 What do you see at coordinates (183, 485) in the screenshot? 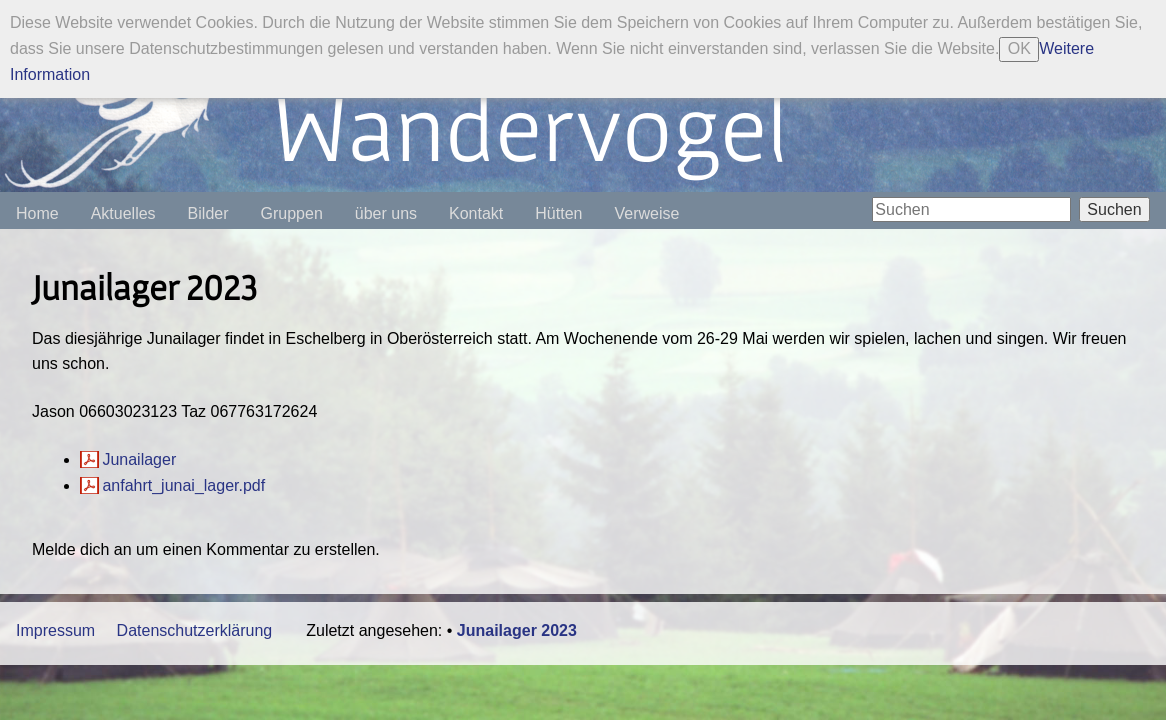
I see `anfahrt_junai_lager.pdf` at bounding box center [183, 485].